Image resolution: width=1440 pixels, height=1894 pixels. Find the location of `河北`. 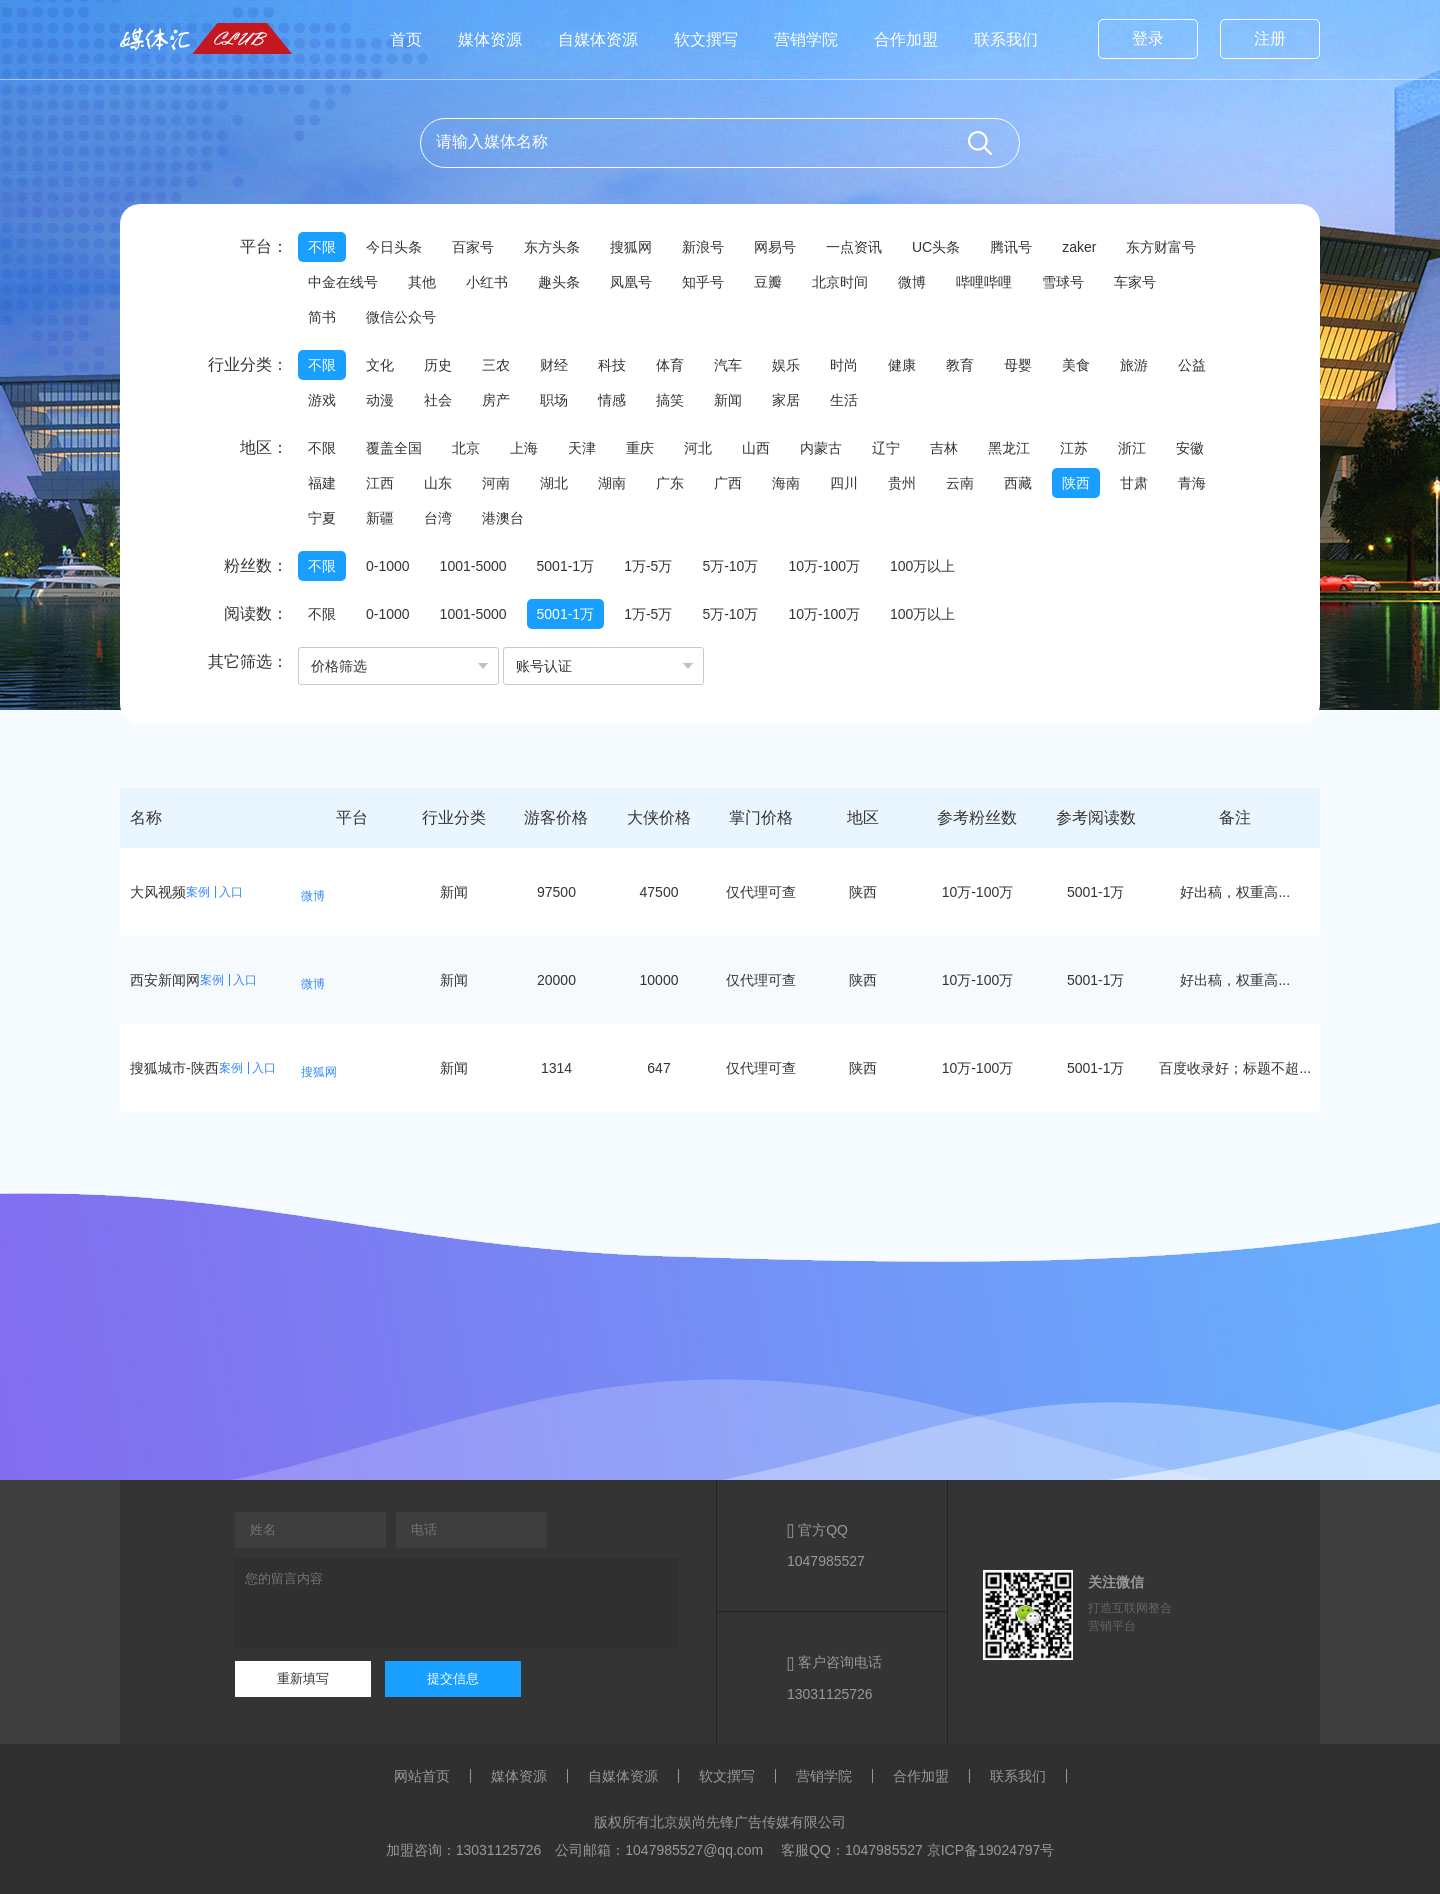

河北 is located at coordinates (698, 448).